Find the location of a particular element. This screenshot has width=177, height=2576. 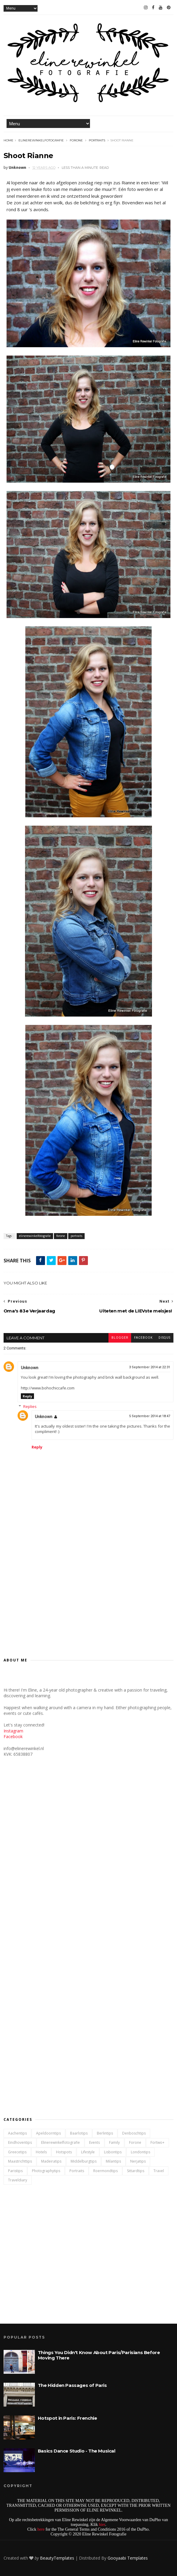

lifestyle is located at coordinates (88, 2152).